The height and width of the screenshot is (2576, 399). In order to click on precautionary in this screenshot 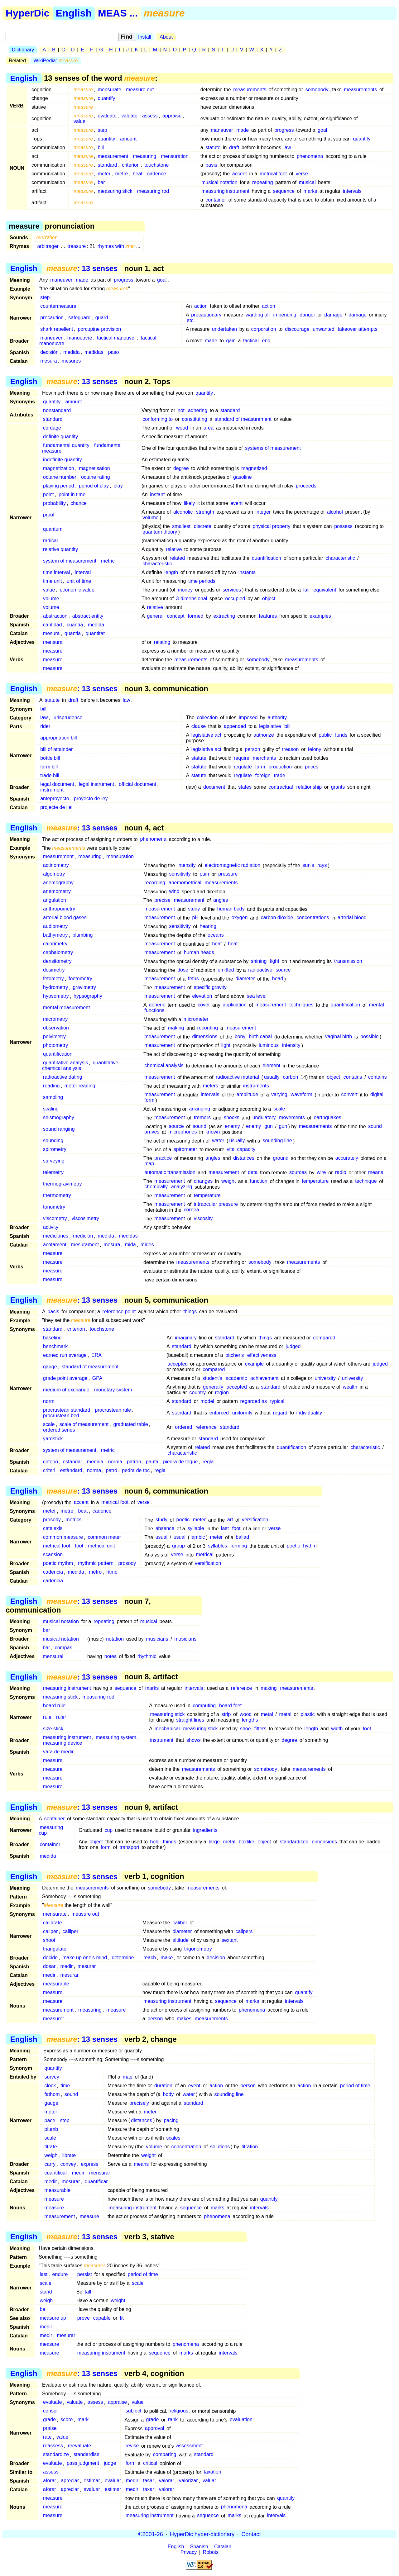, I will do `click(206, 314)`.